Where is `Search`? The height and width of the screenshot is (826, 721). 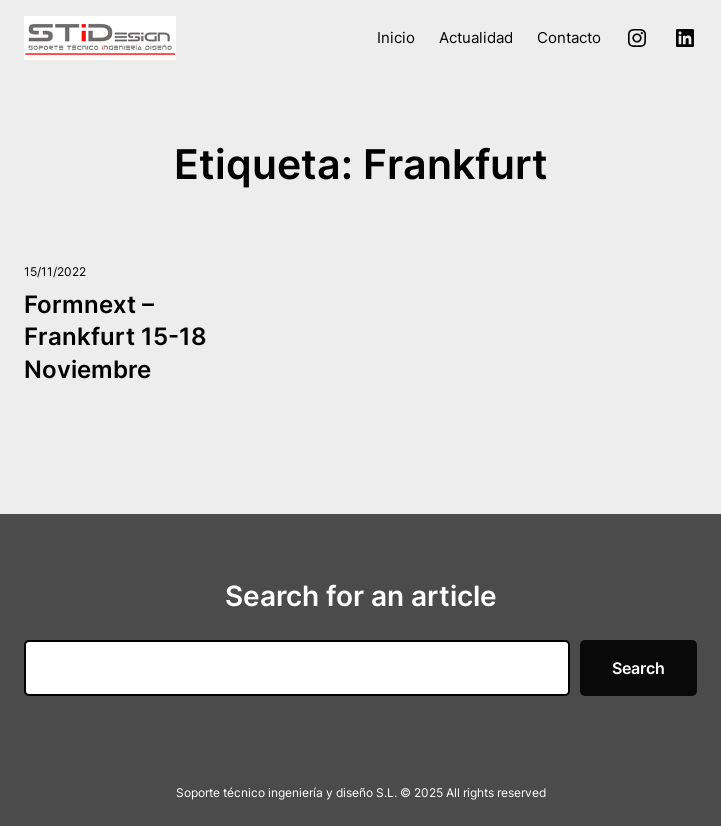 Search is located at coordinates (638, 668).